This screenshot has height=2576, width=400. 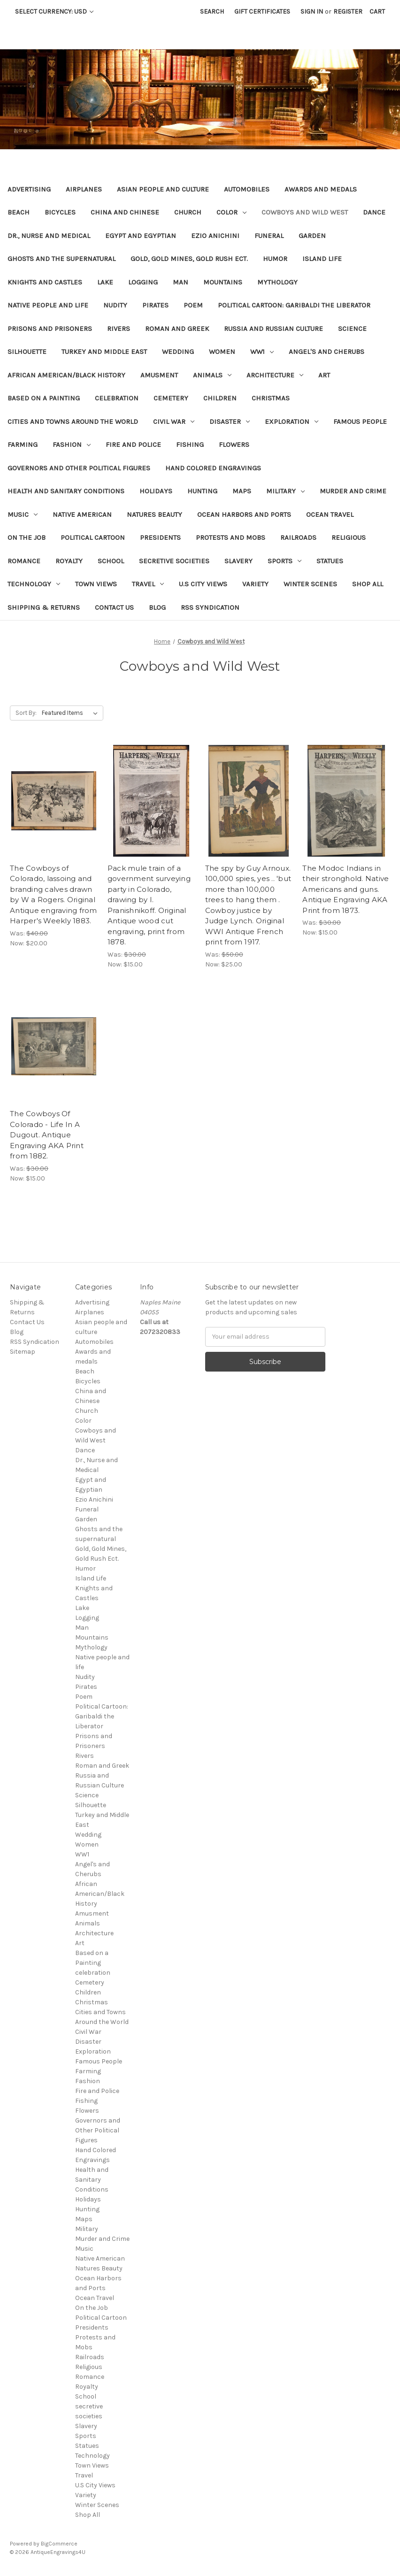 What do you see at coordinates (45, 282) in the screenshot?
I see `Knights and Castles` at bounding box center [45, 282].